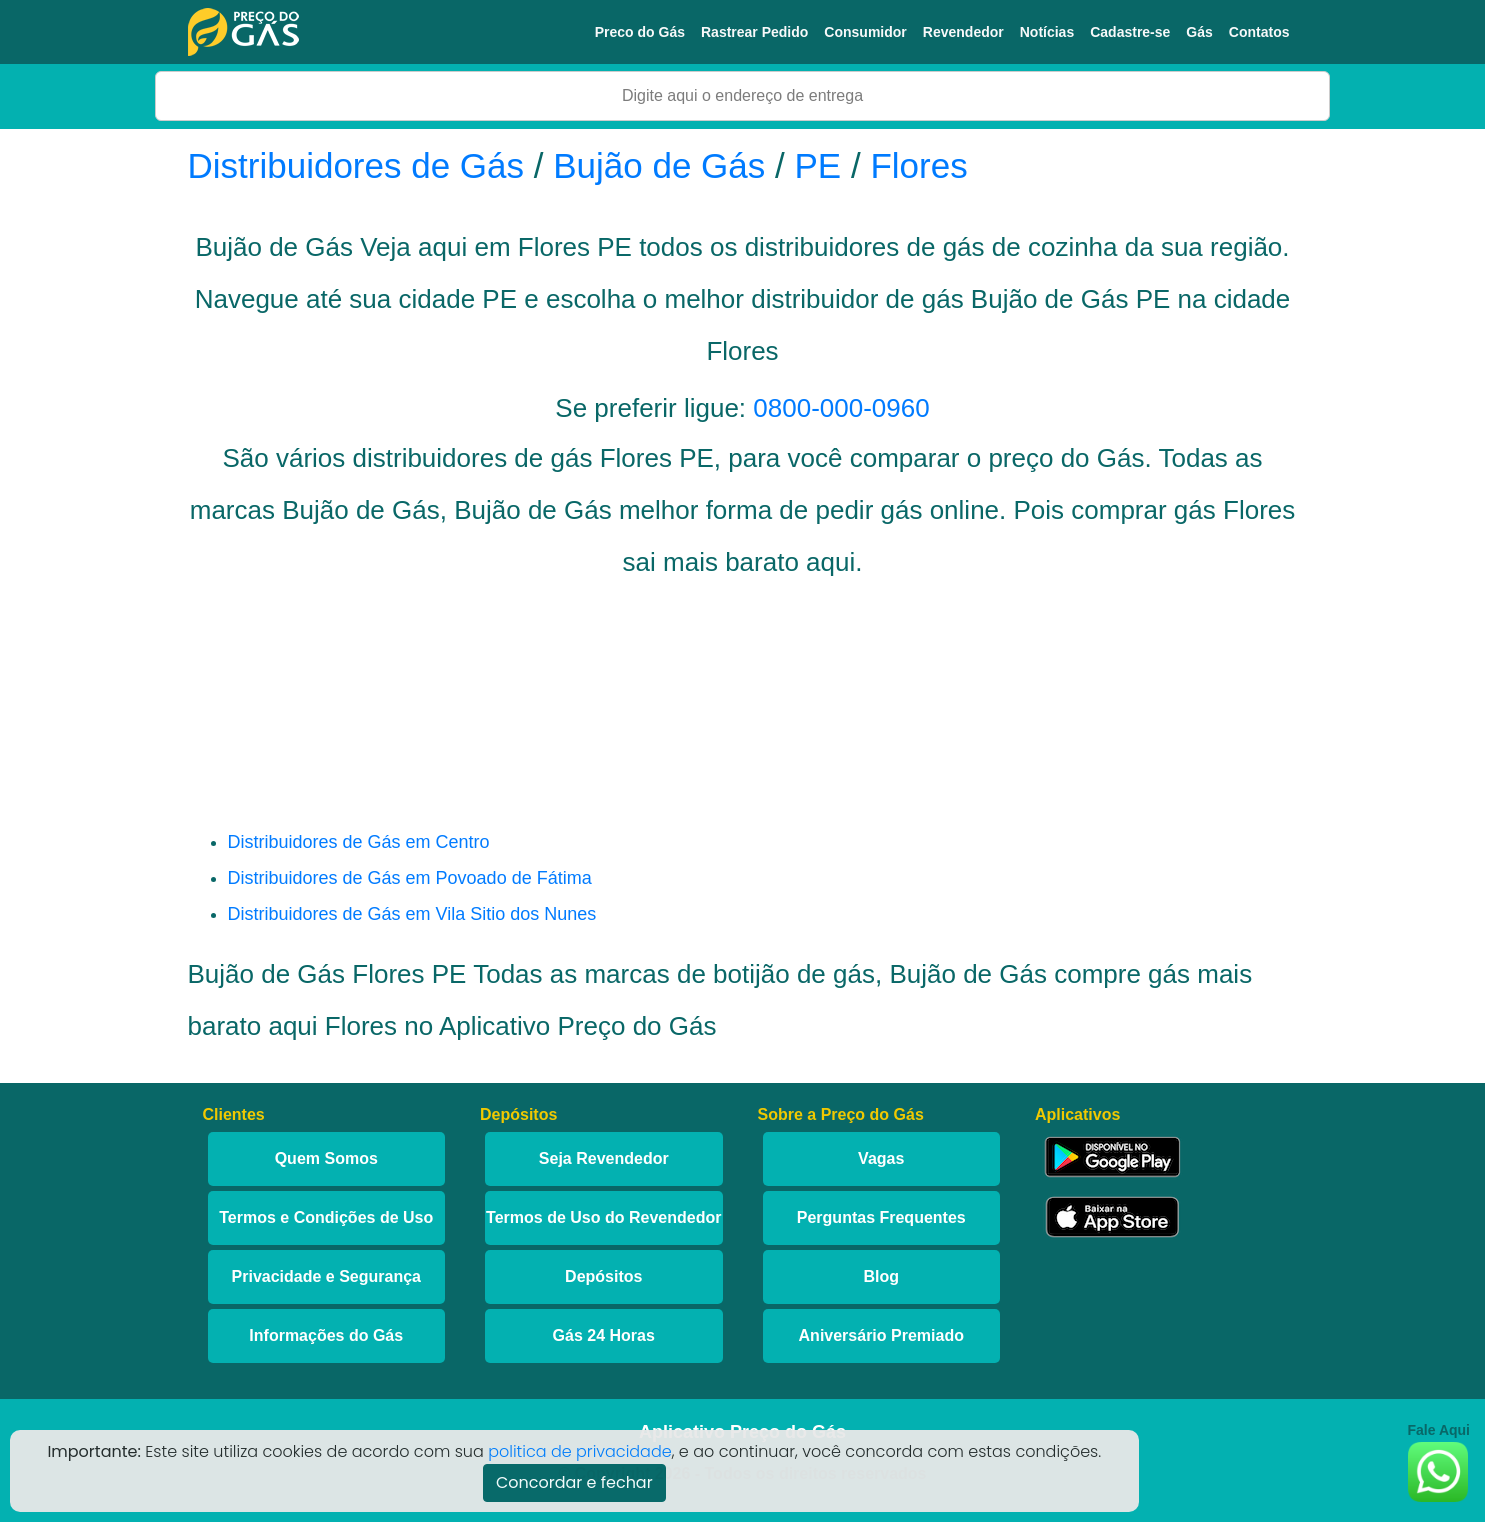 The image size is (1485, 1522). I want to click on Seja Revendedor, so click(604, 1158).